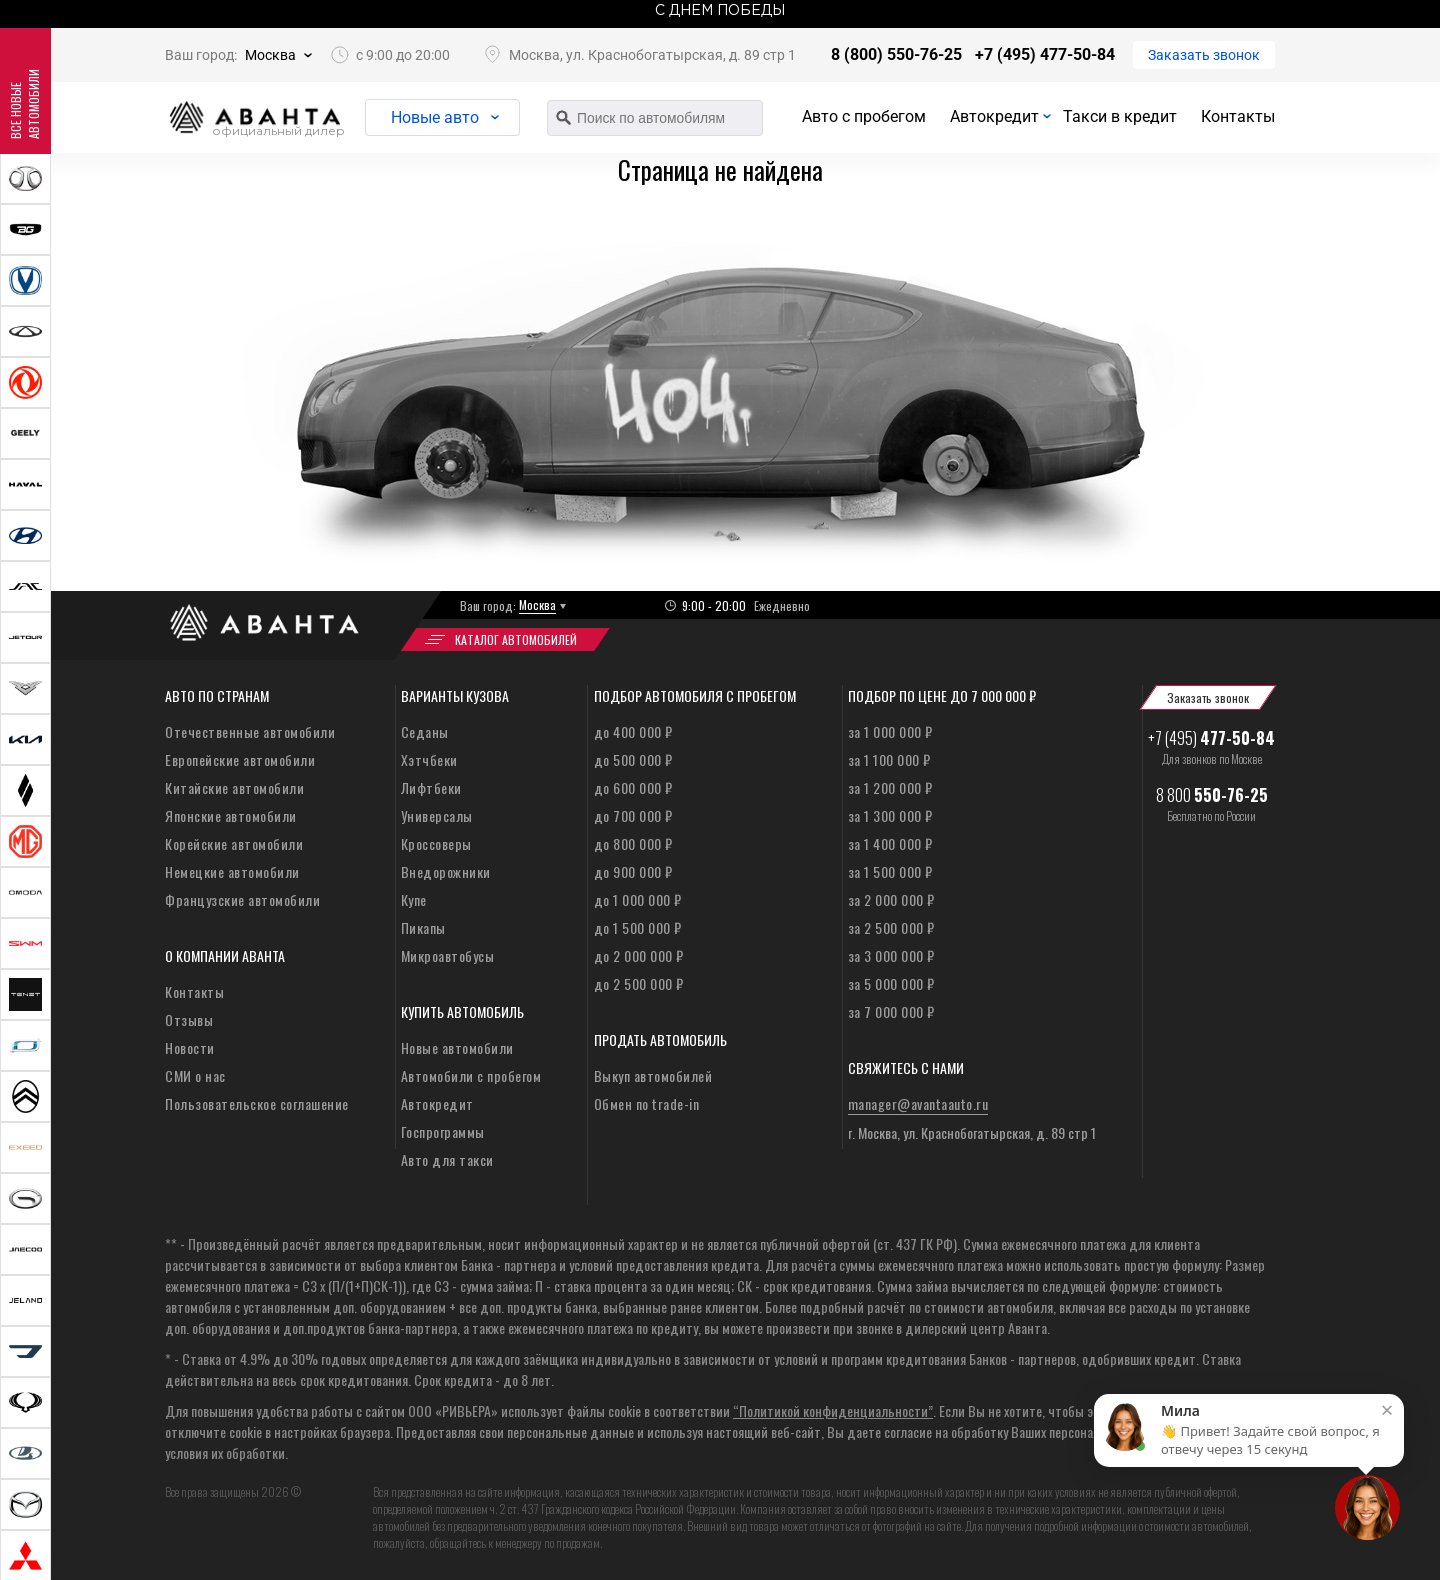  I want to click on +7 (495), so click(1211, 738).